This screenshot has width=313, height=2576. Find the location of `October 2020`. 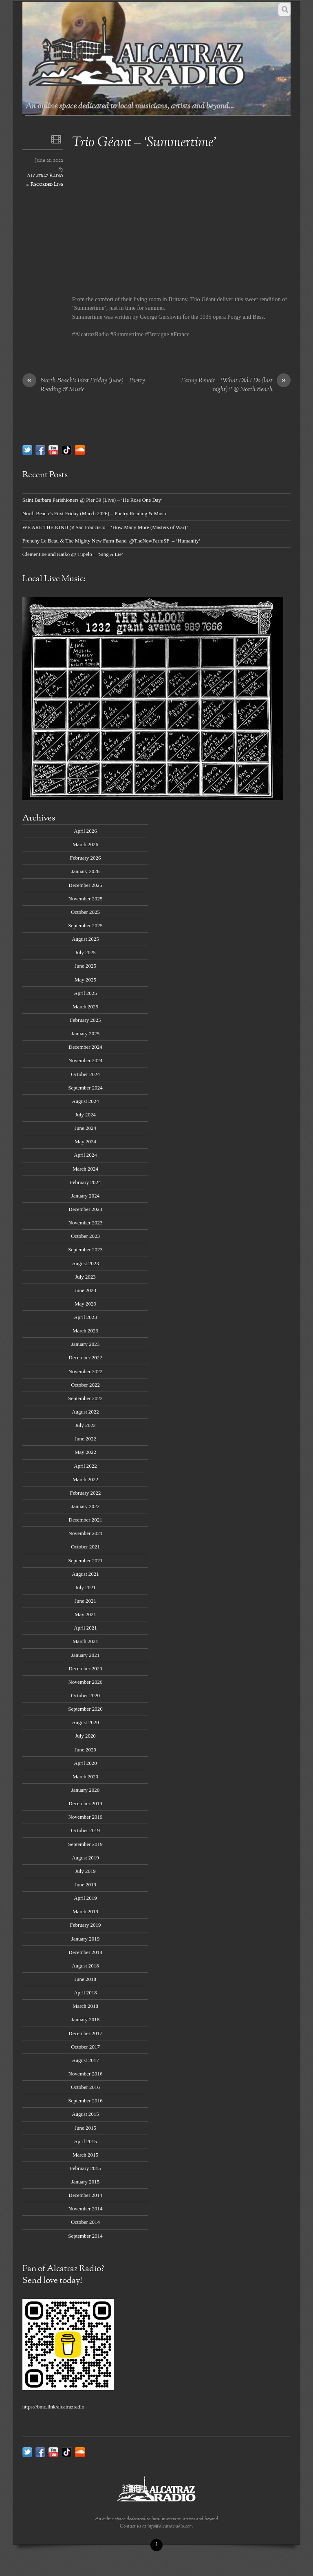

October 2020 is located at coordinates (85, 1695).